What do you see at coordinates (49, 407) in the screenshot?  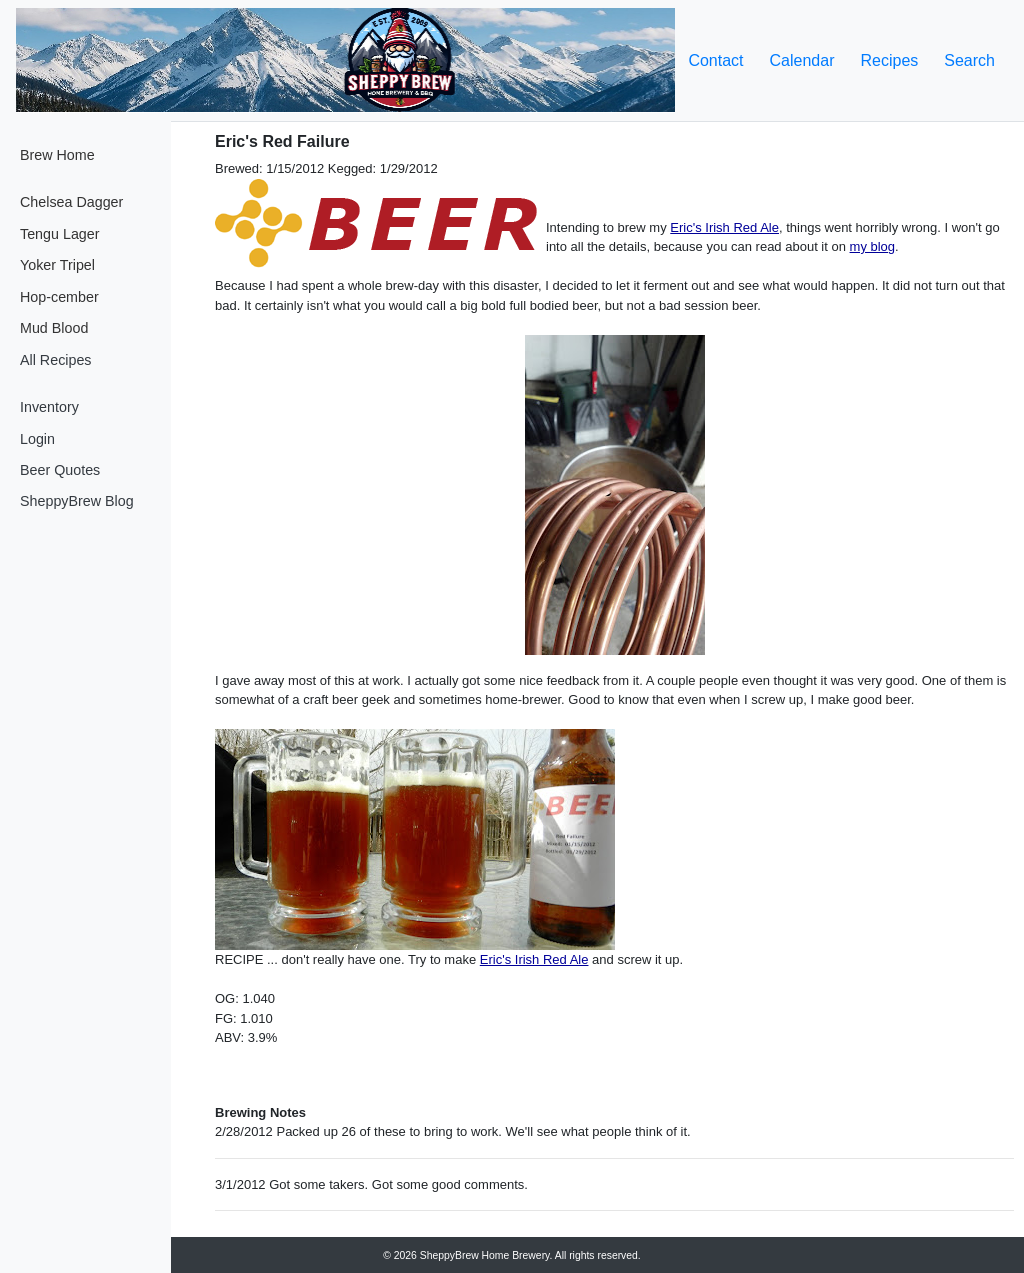 I see `Inventory` at bounding box center [49, 407].